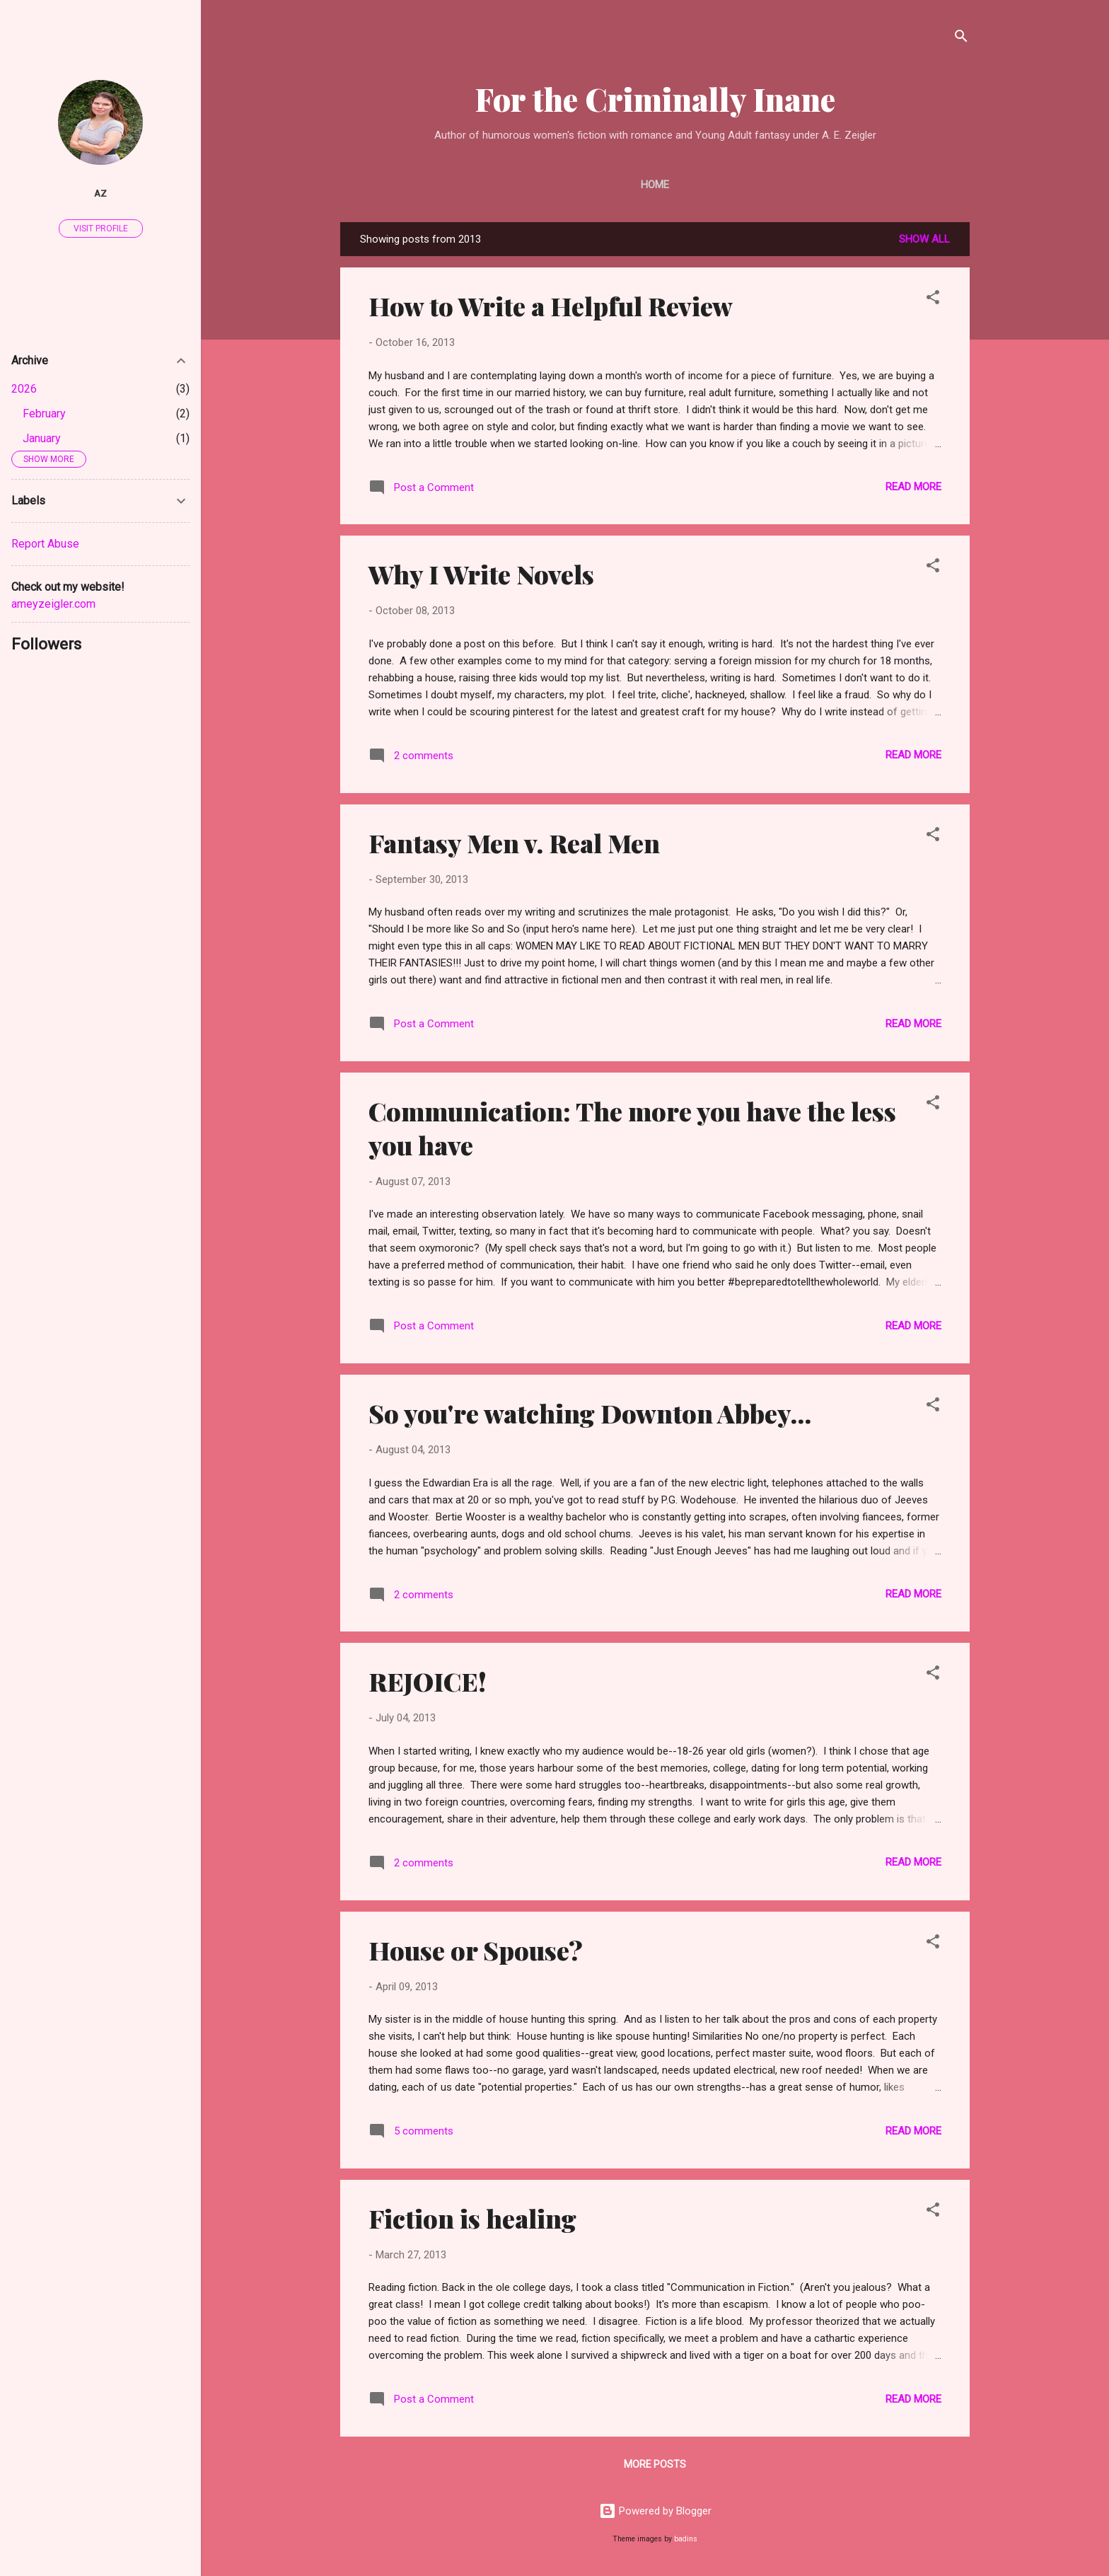 Image resolution: width=1109 pixels, height=2576 pixels. What do you see at coordinates (932, 300) in the screenshot?
I see `[button]` at bounding box center [932, 300].